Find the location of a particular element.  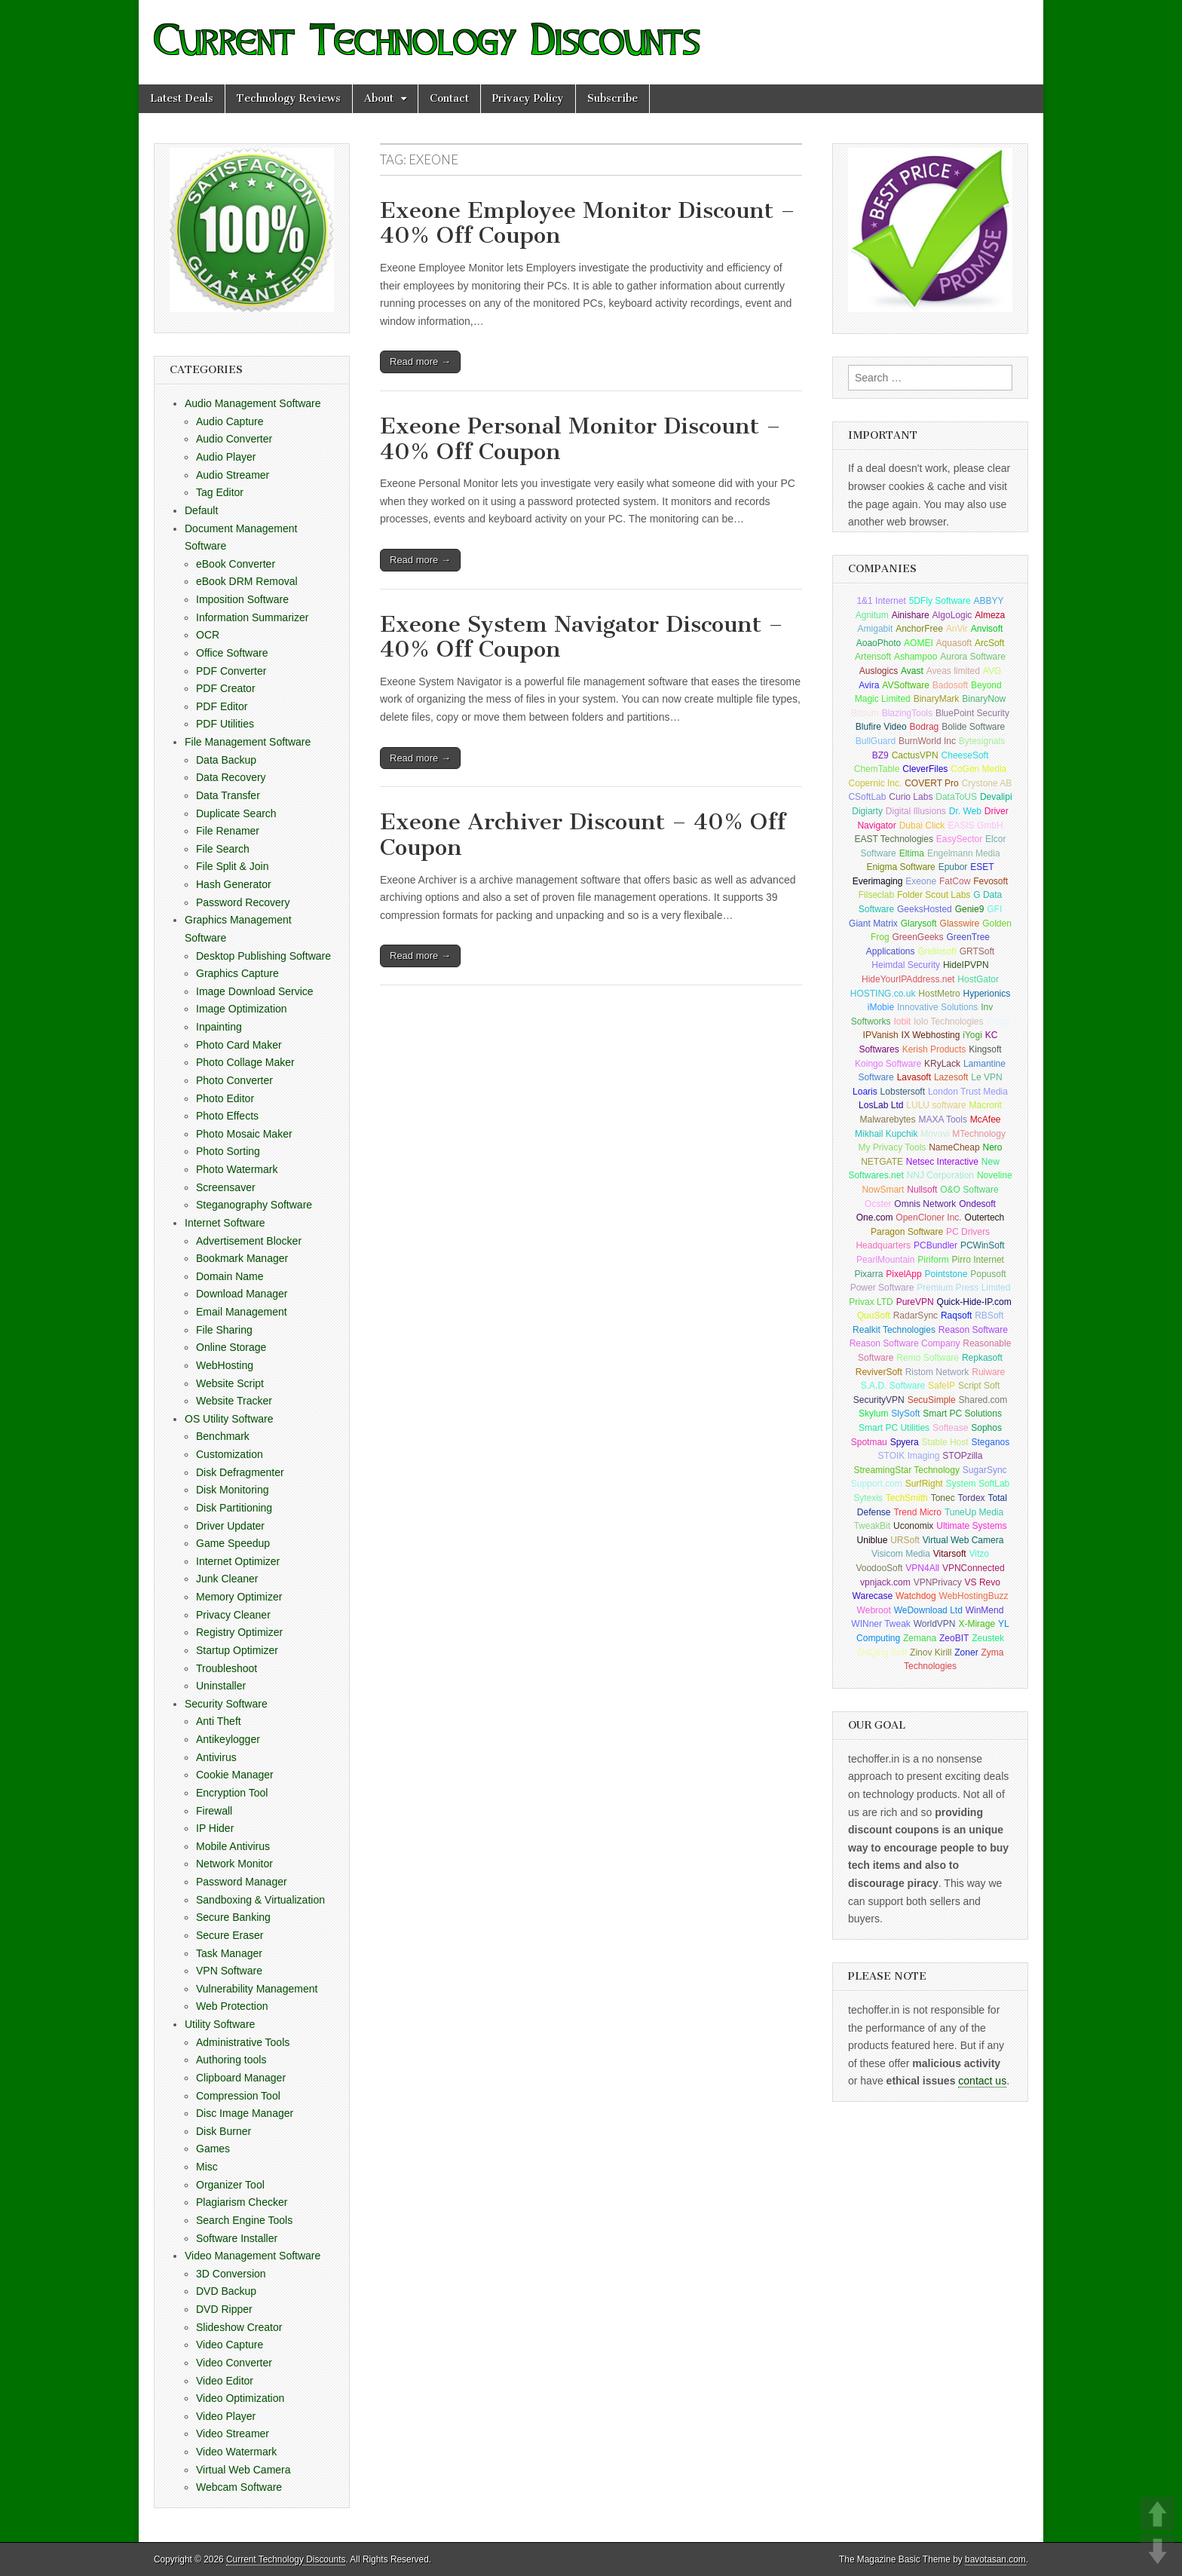

Exeone is located at coordinates (920, 881).